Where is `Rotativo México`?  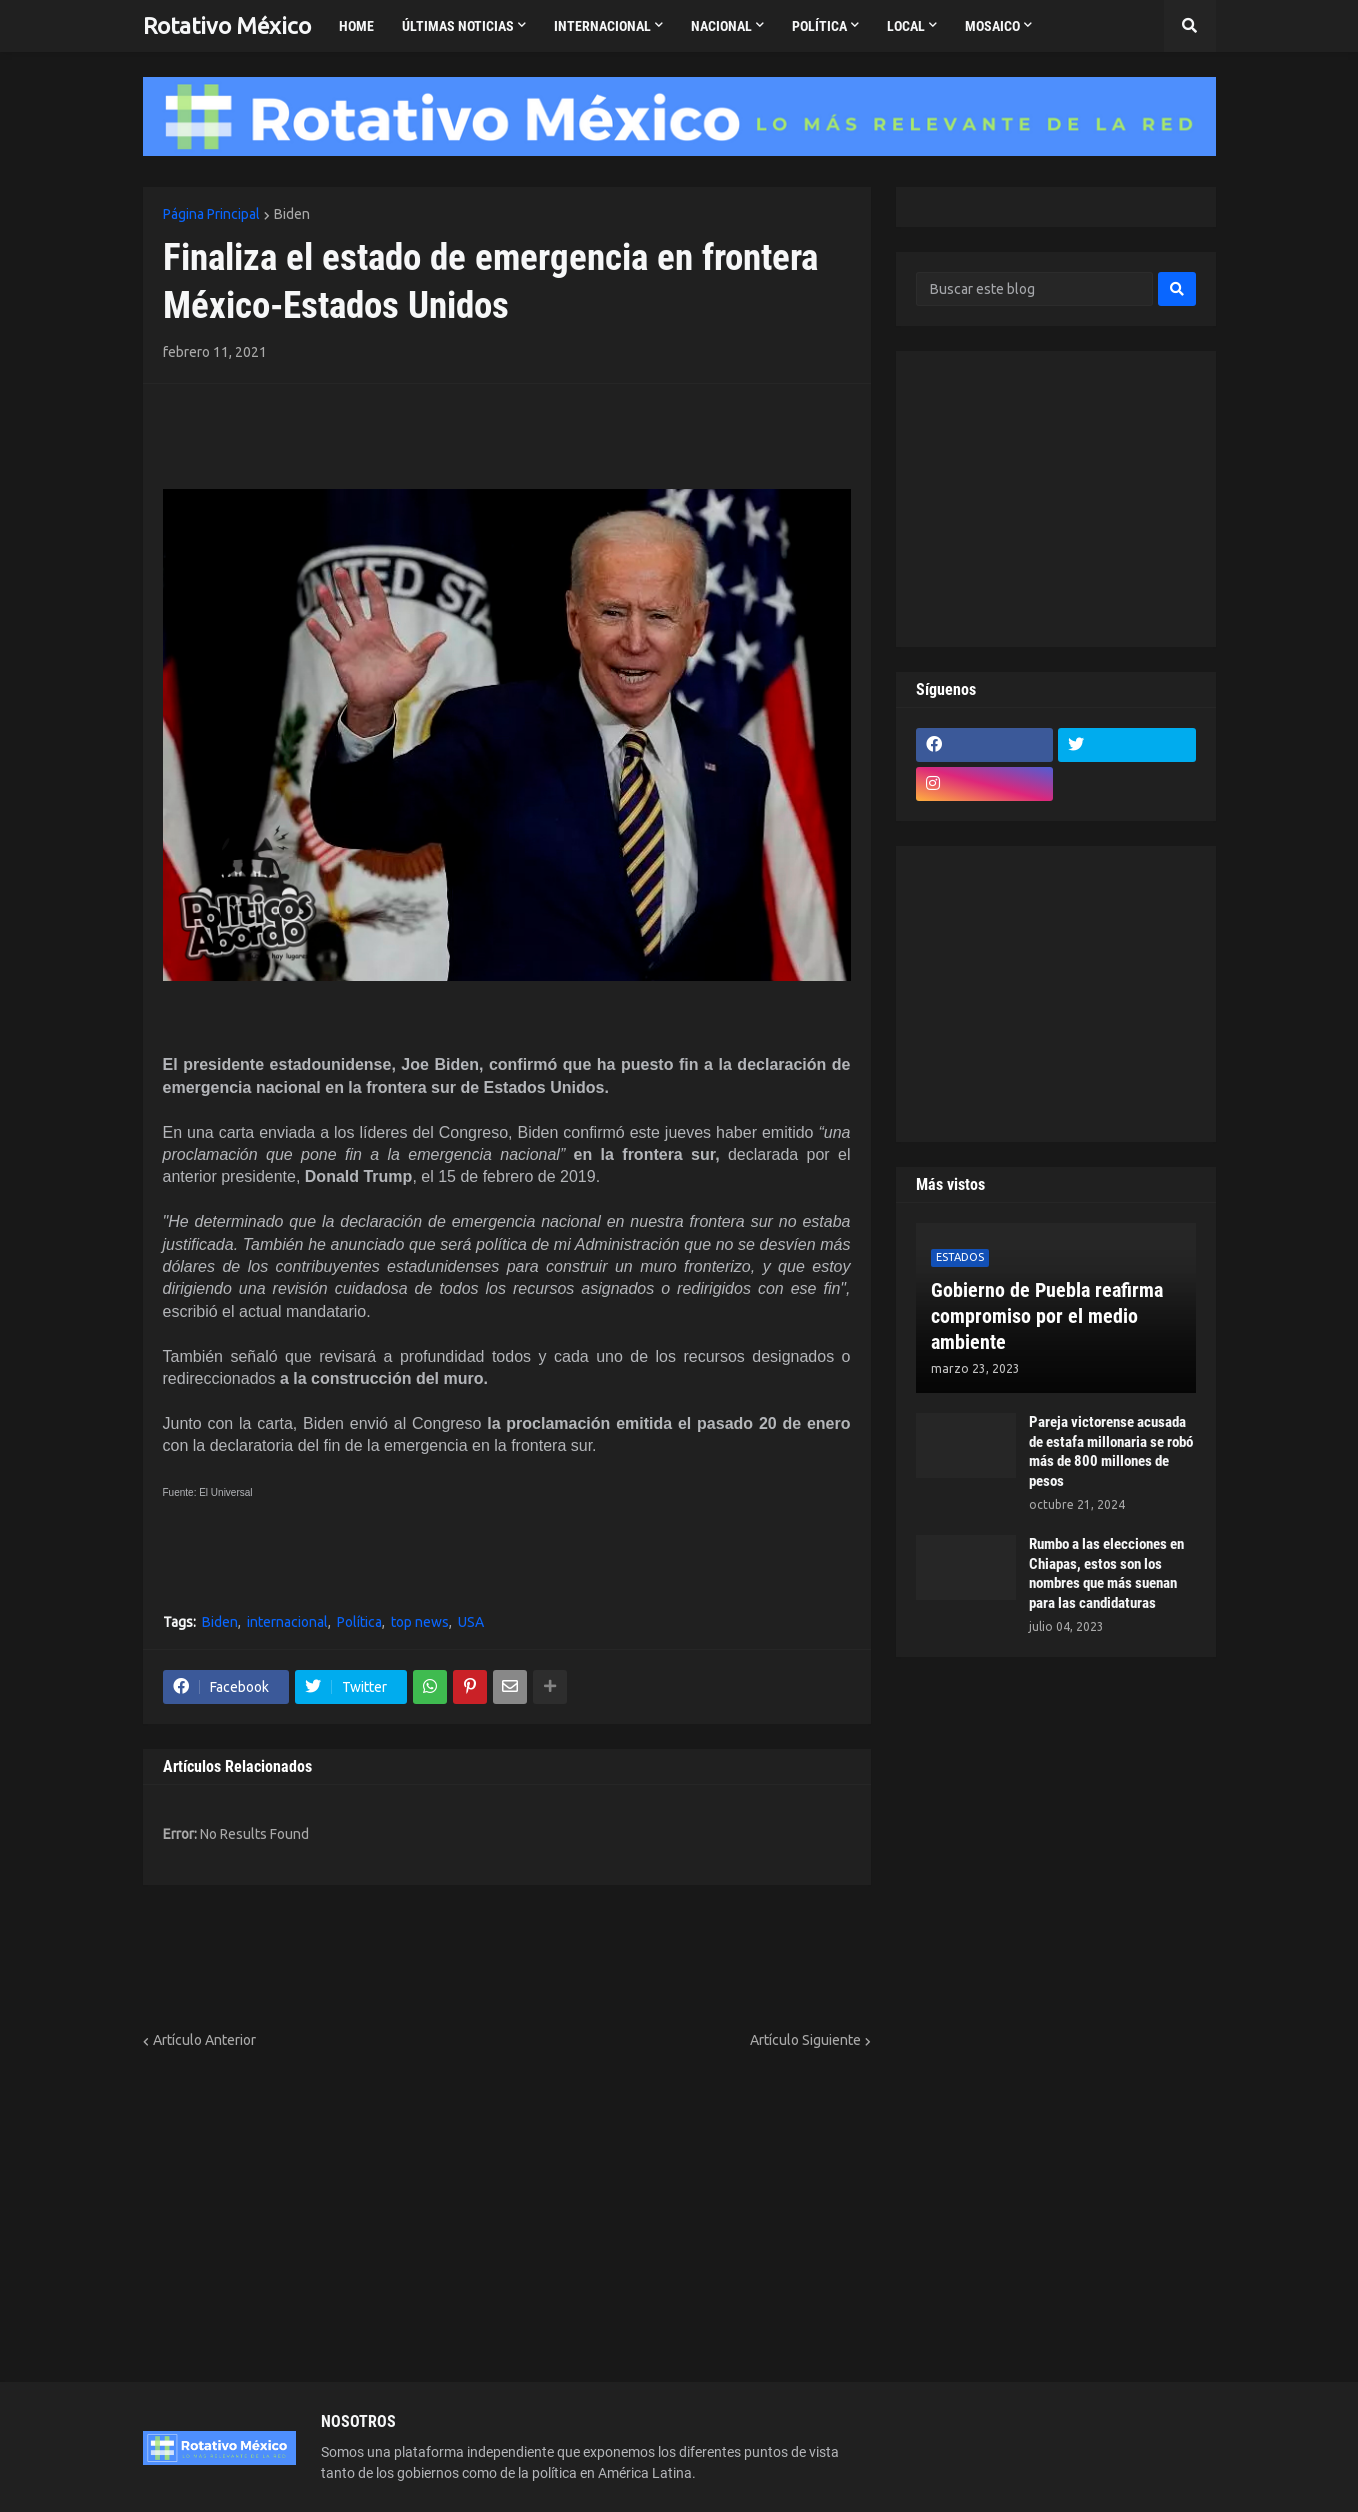 Rotativo México is located at coordinates (227, 25).